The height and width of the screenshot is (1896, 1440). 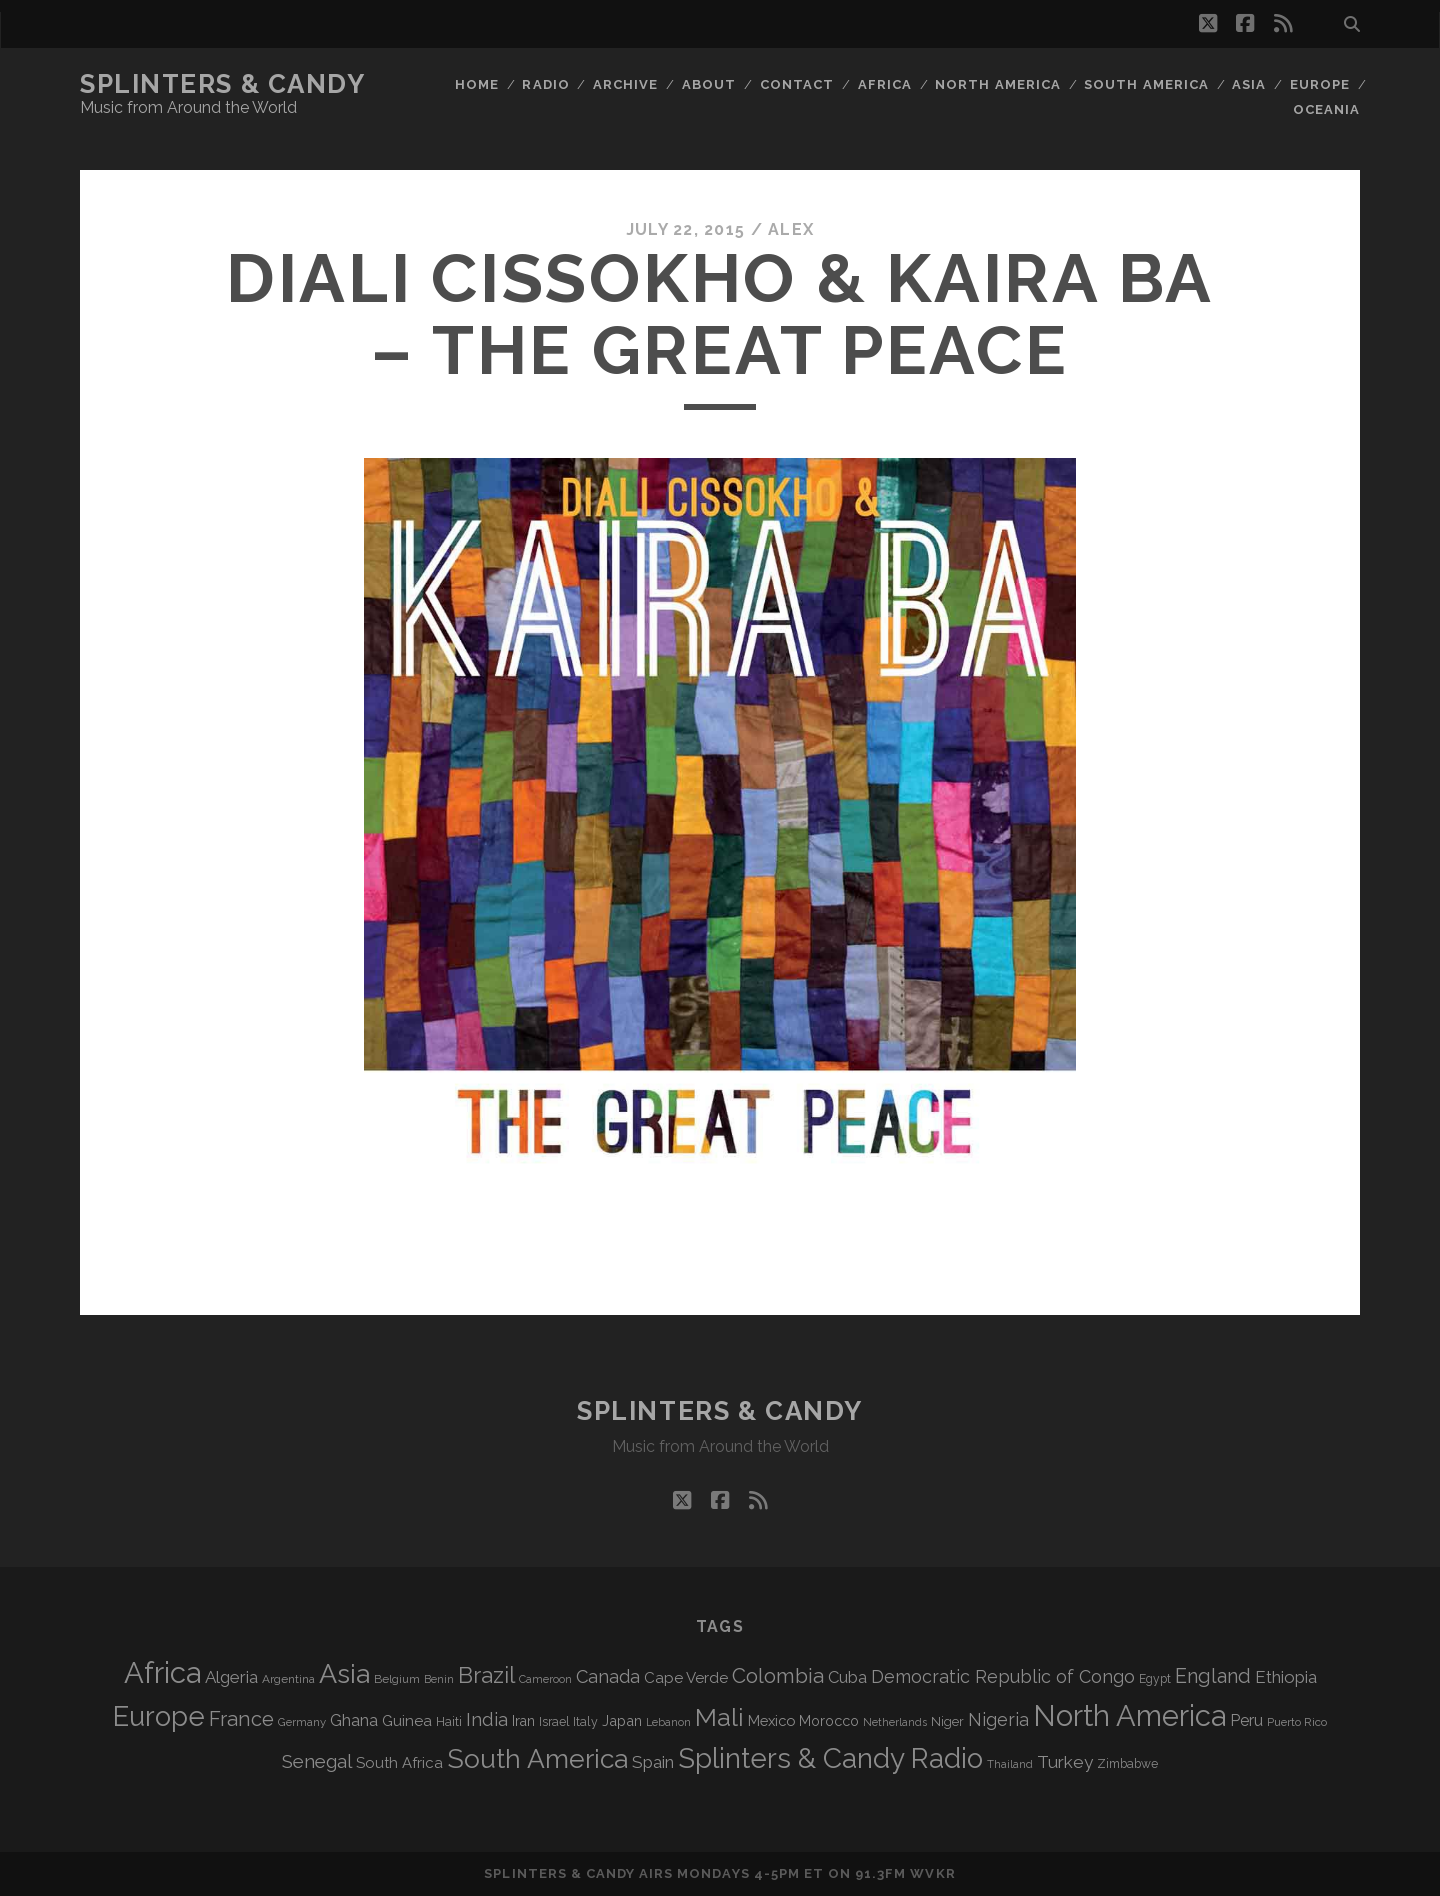 I want to click on Argentina [Argentina (67 items)], so click(x=288, y=1679).